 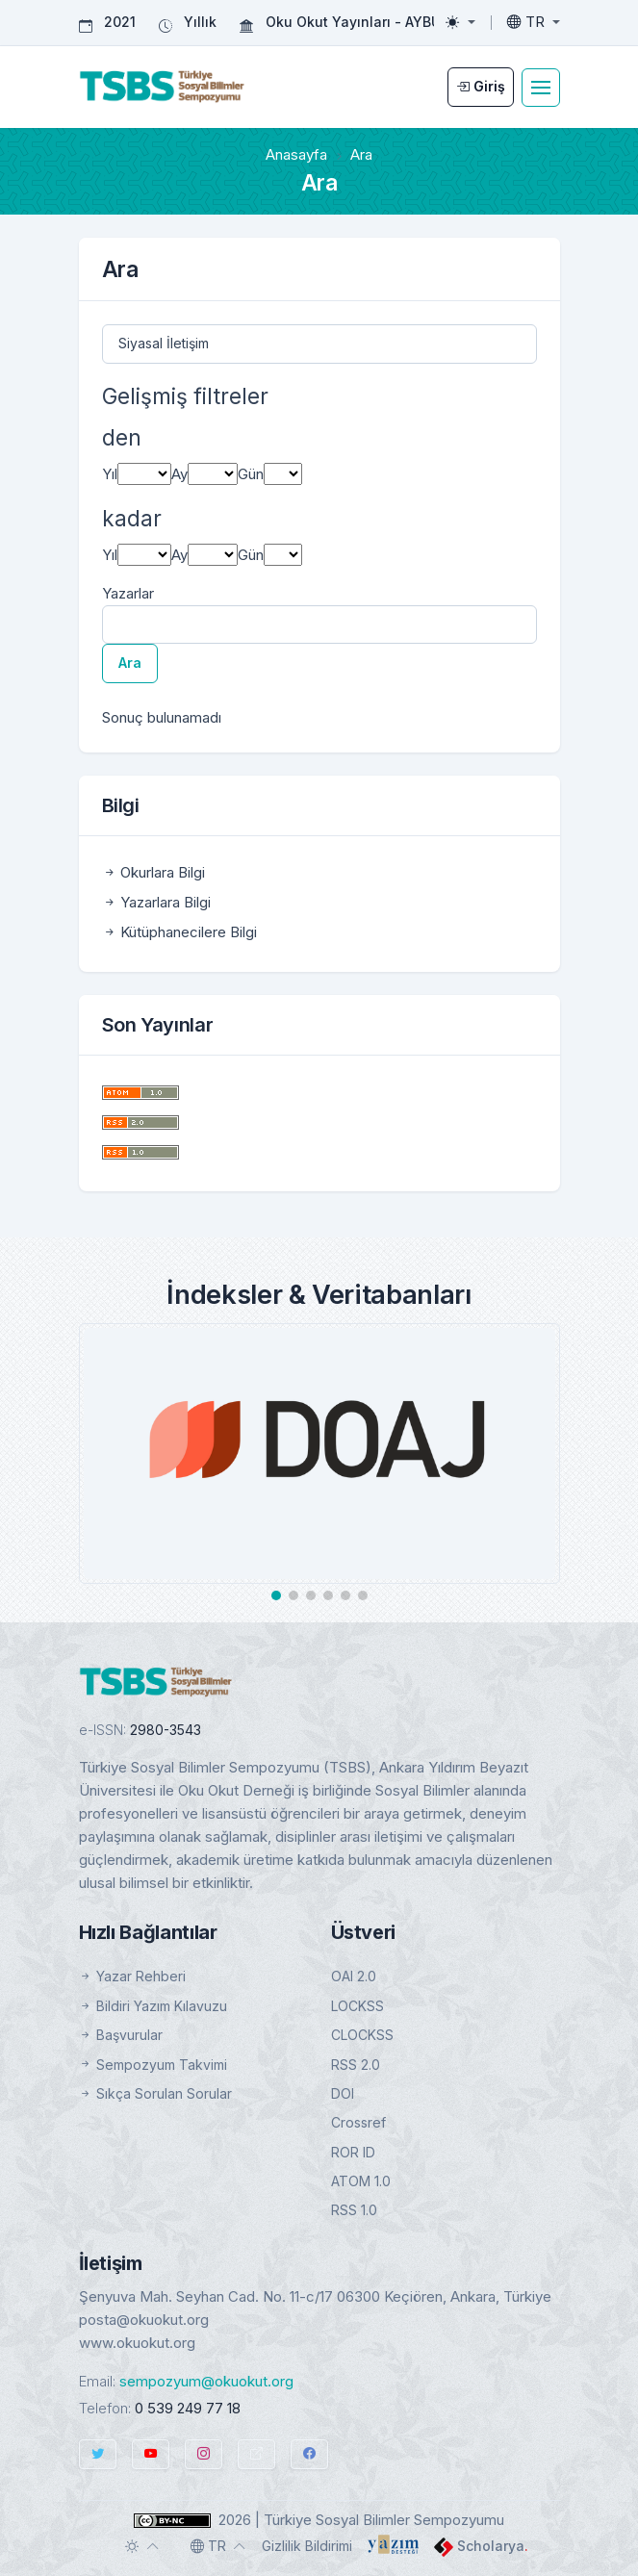 I want to click on [Toggle theme (light)], so click(x=460, y=22).